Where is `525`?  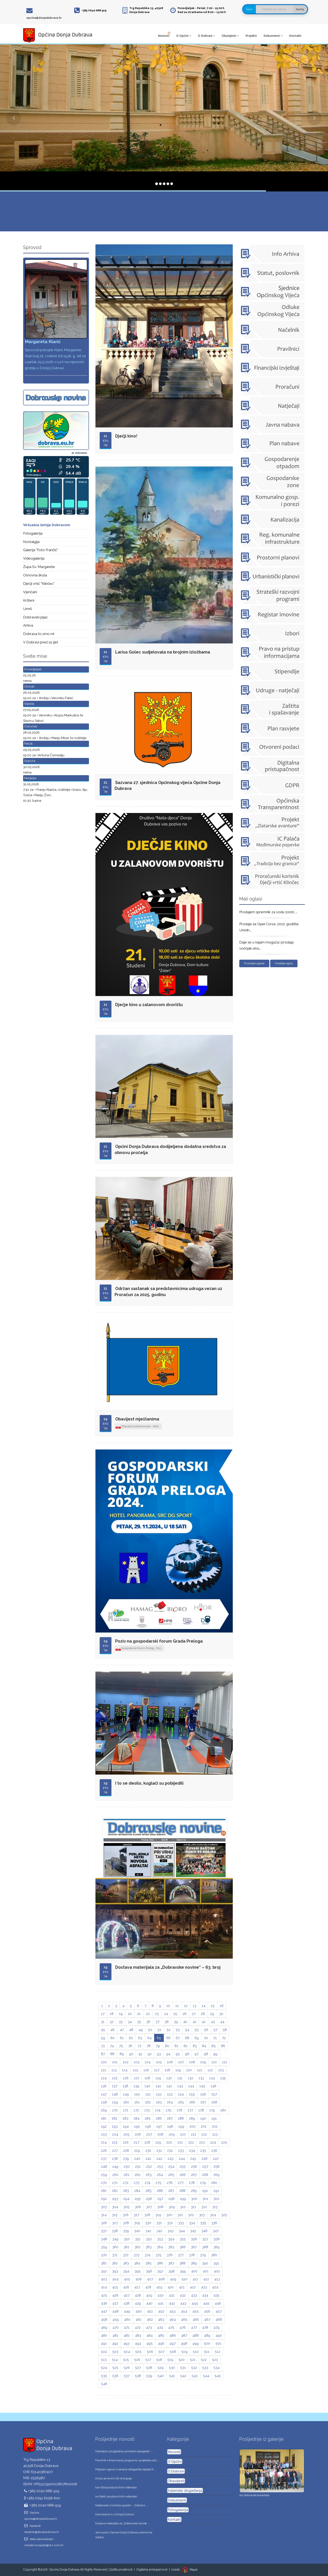 525 is located at coordinates (115, 2367).